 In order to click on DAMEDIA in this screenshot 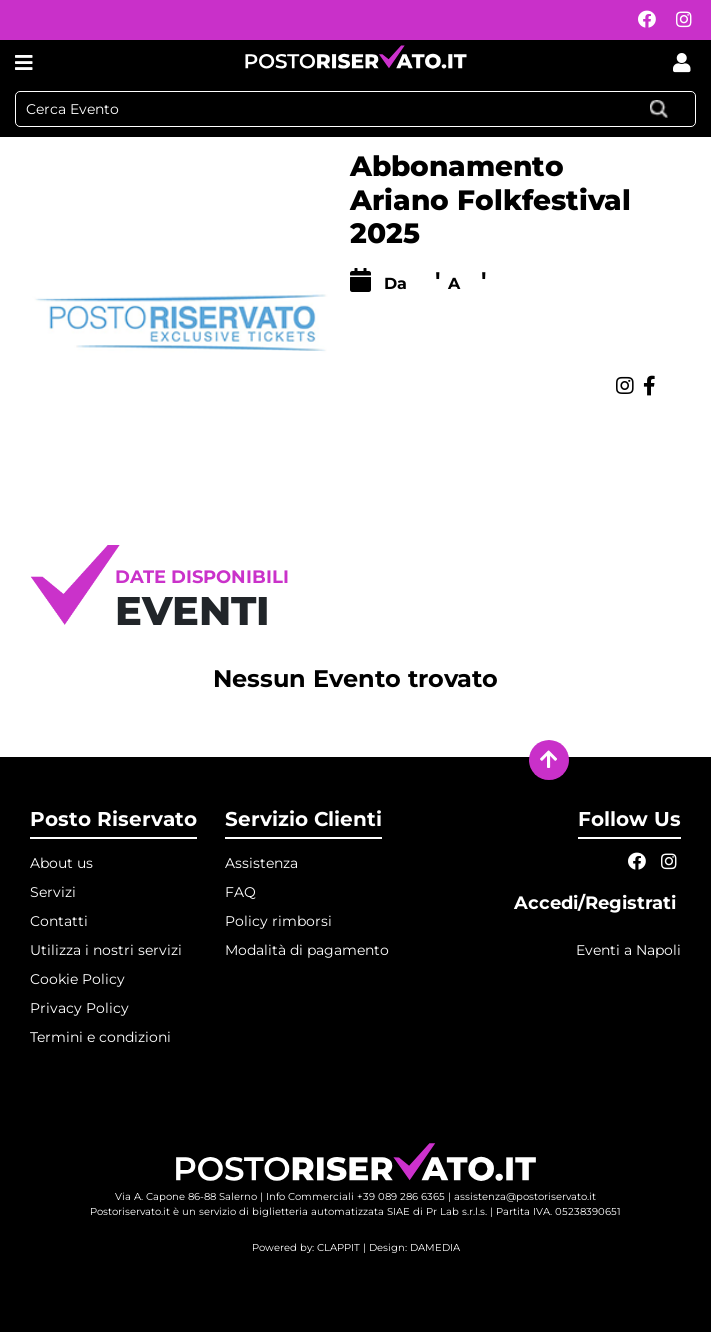, I will do `click(435, 1247)`.